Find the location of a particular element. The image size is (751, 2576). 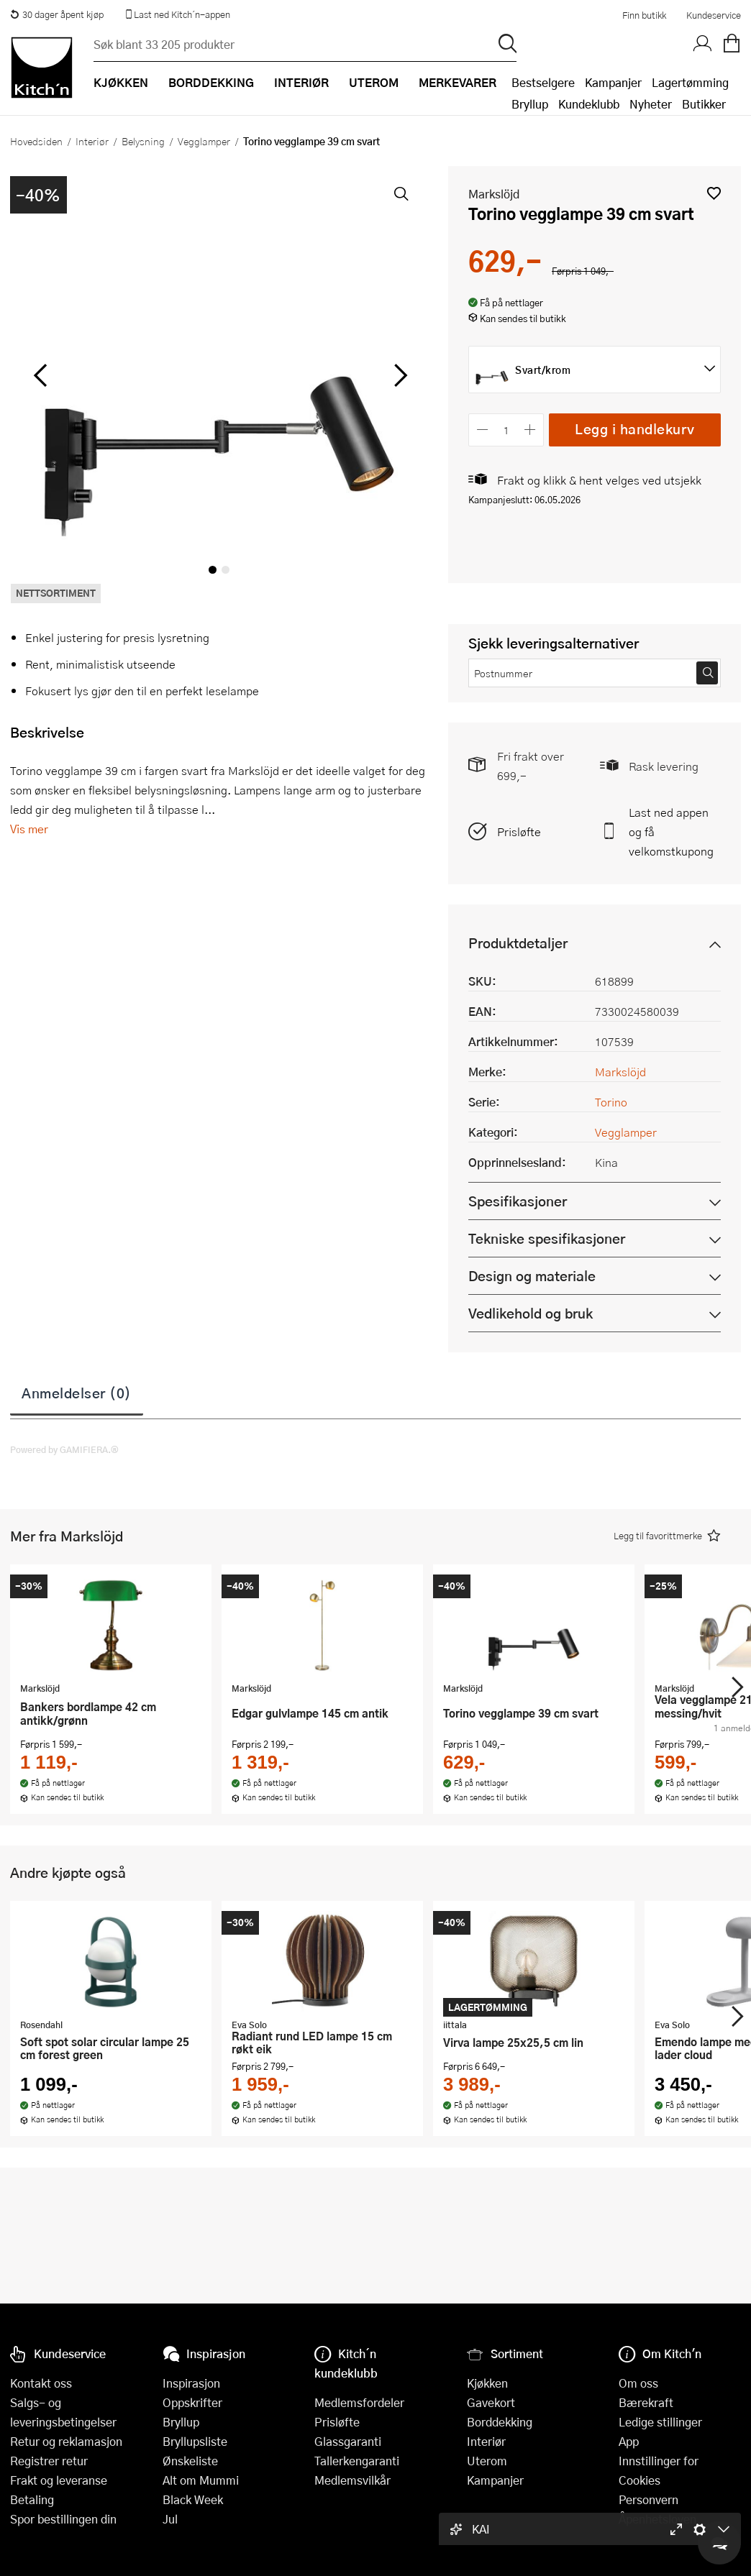

Prisløfte is located at coordinates (519, 831).